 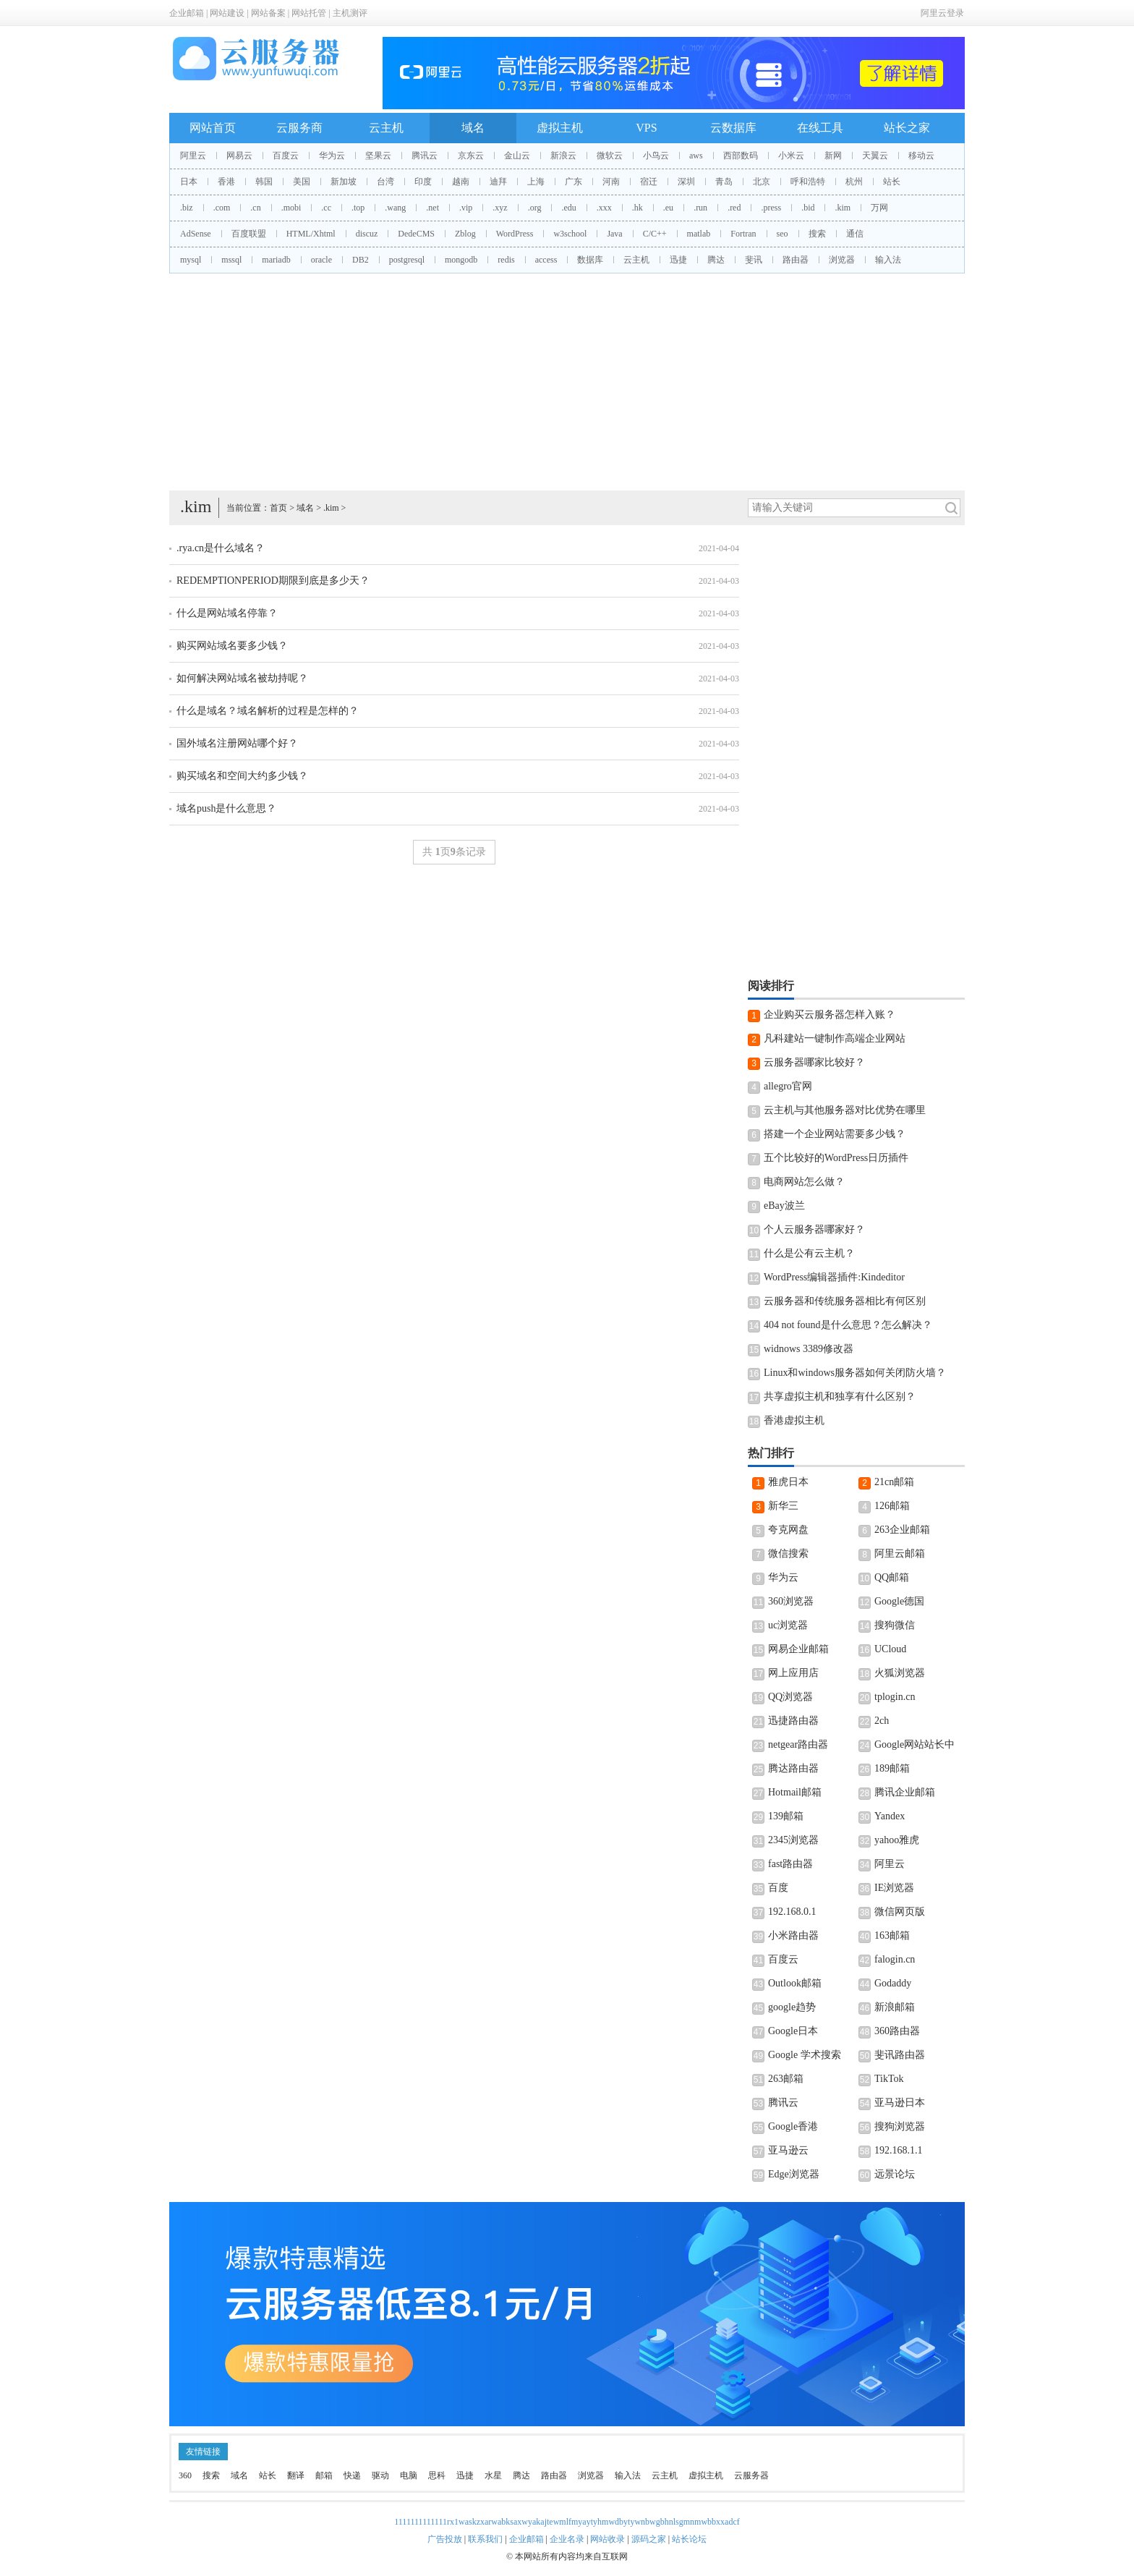 I want to click on Yandex, so click(x=889, y=1816).